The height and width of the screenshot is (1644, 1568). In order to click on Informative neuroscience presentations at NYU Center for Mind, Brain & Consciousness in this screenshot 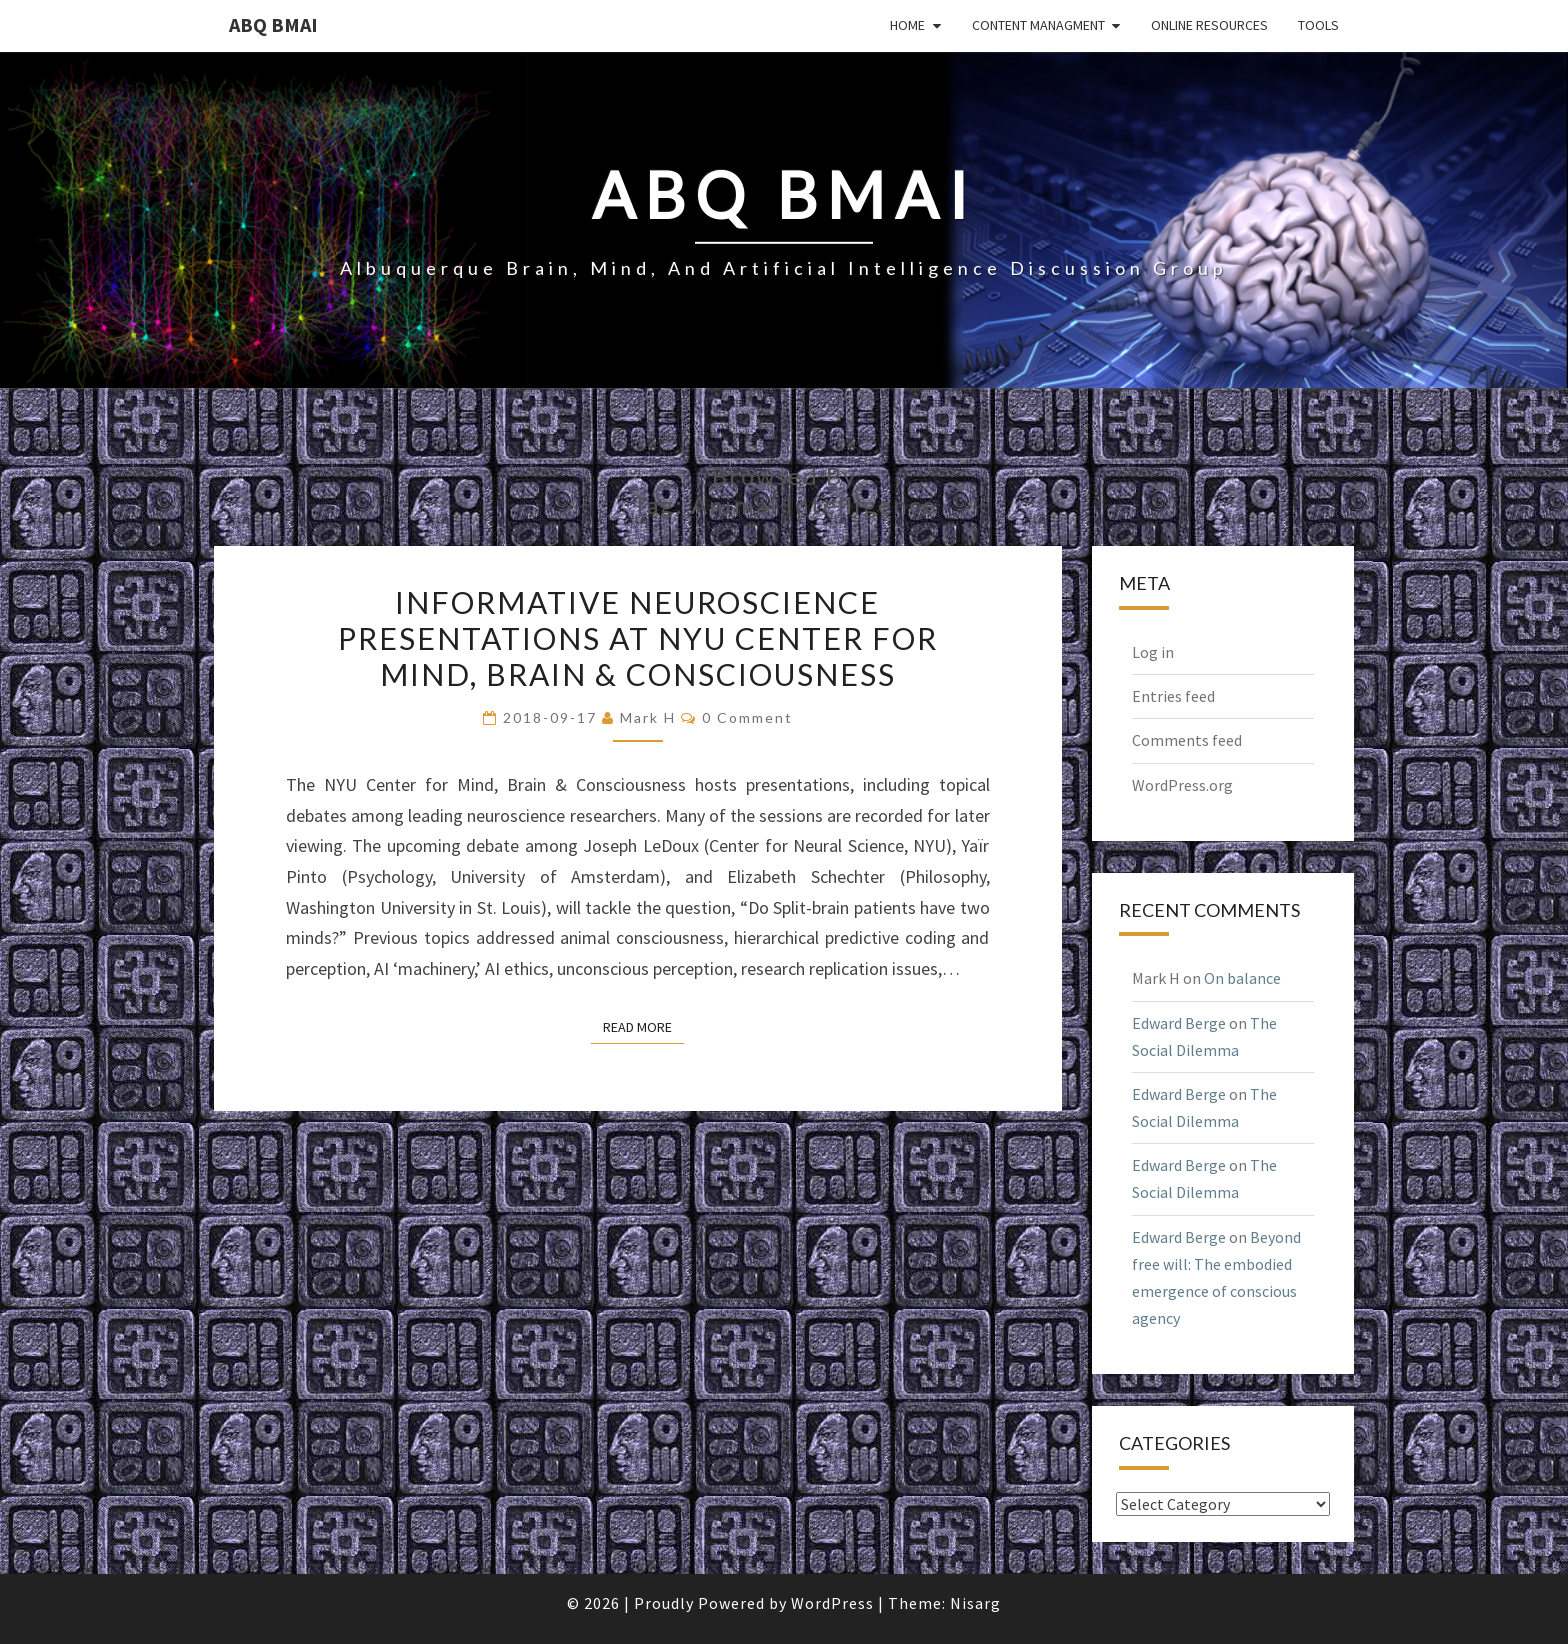, I will do `click(638, 638)`.